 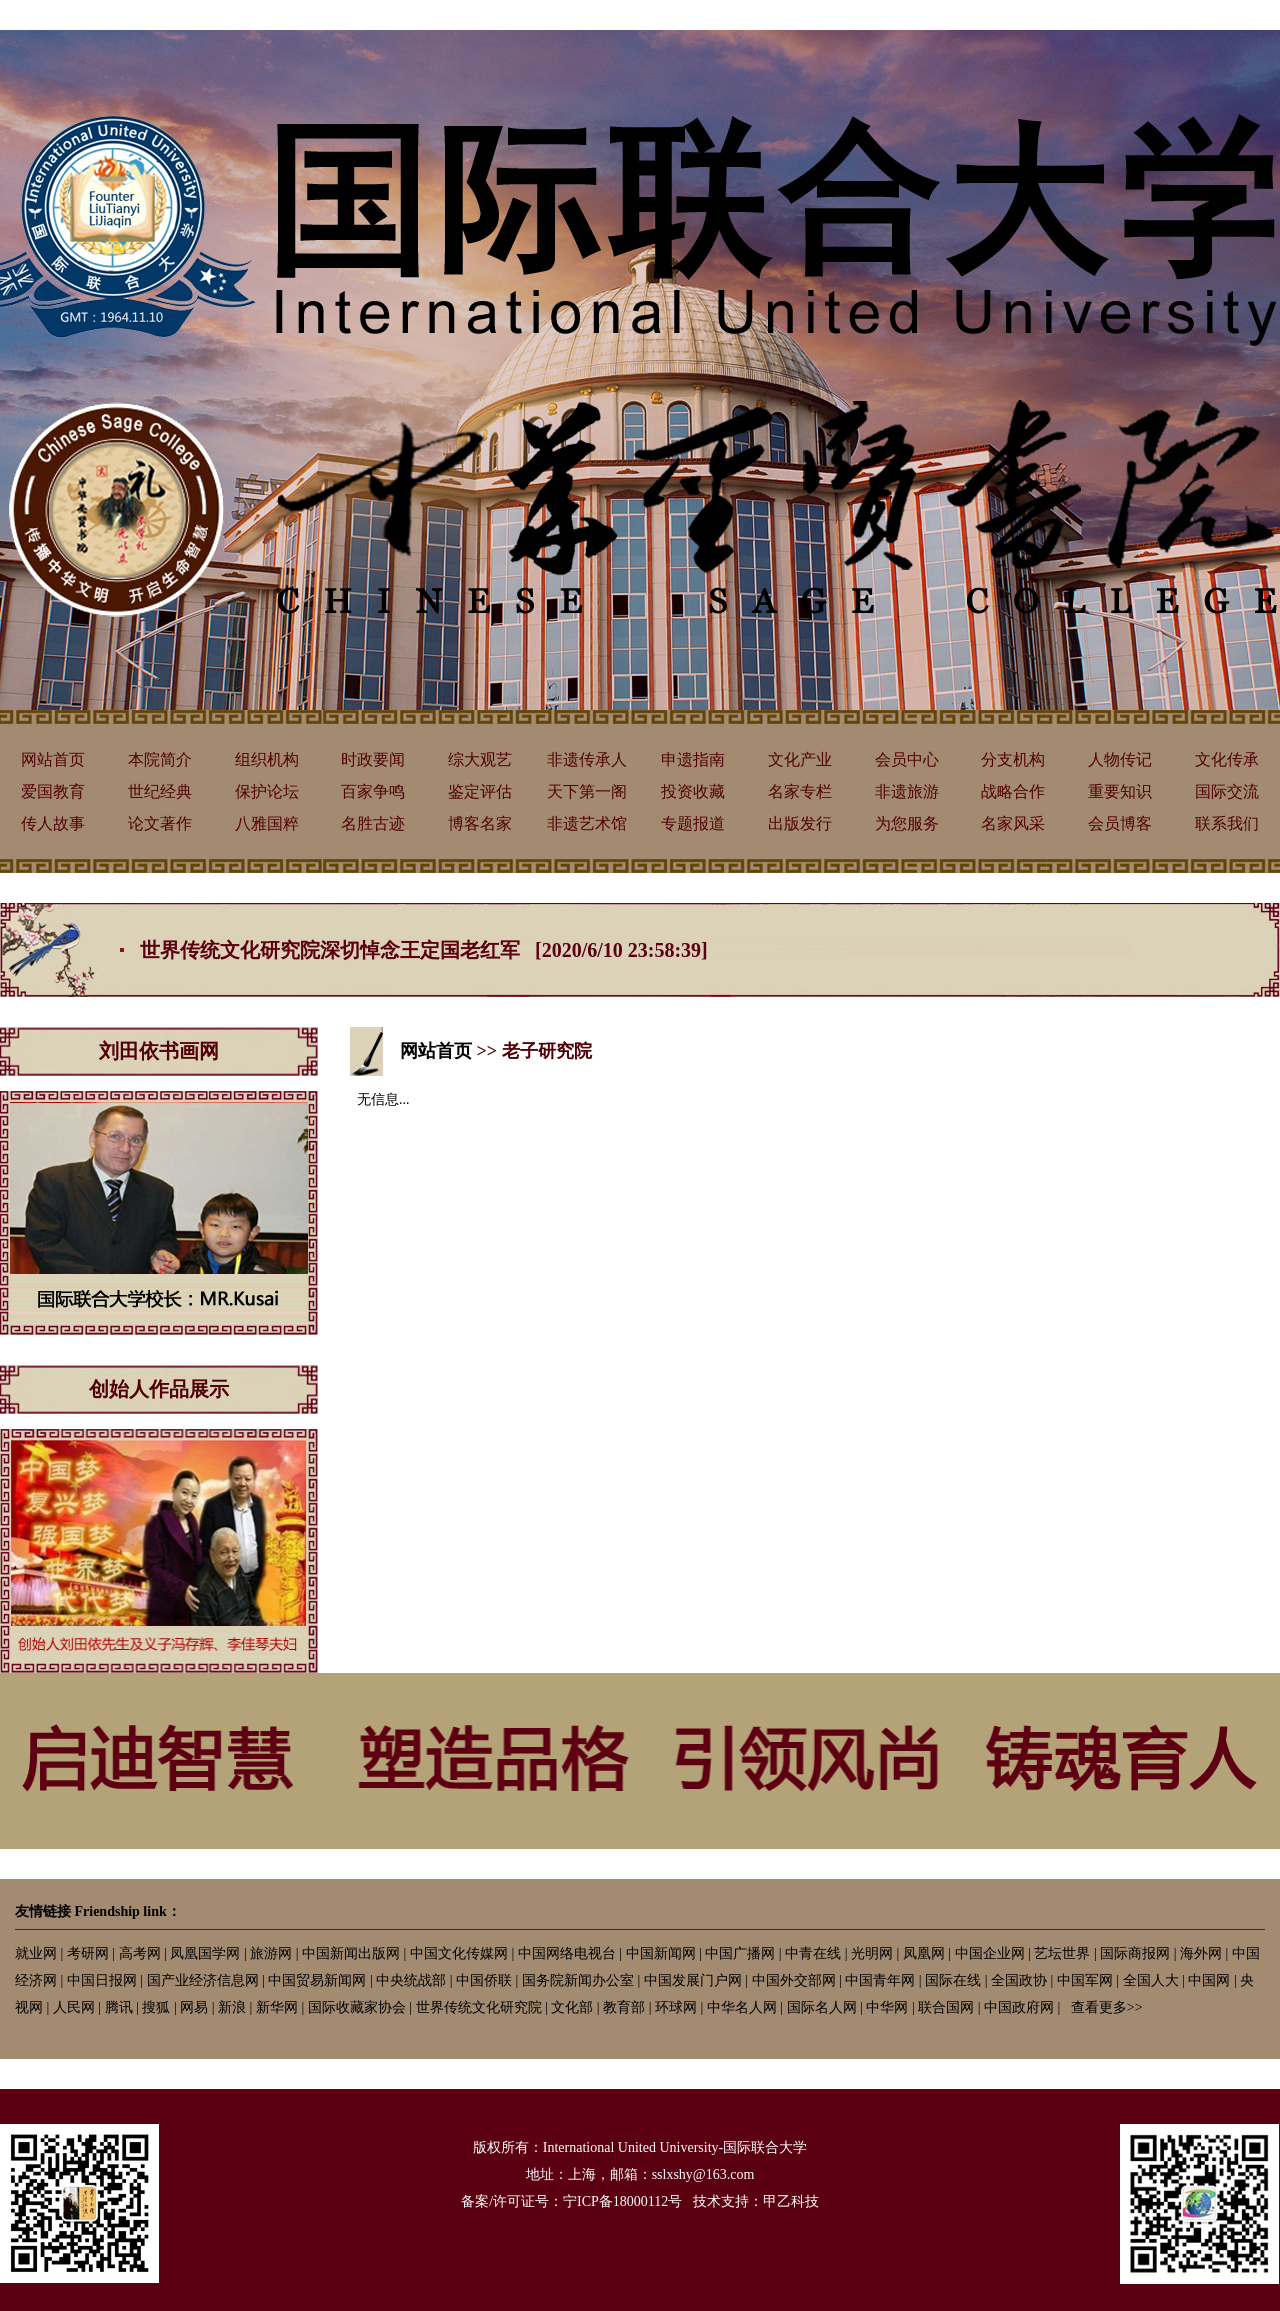 I want to click on 环球网, so click(x=676, y=2007).